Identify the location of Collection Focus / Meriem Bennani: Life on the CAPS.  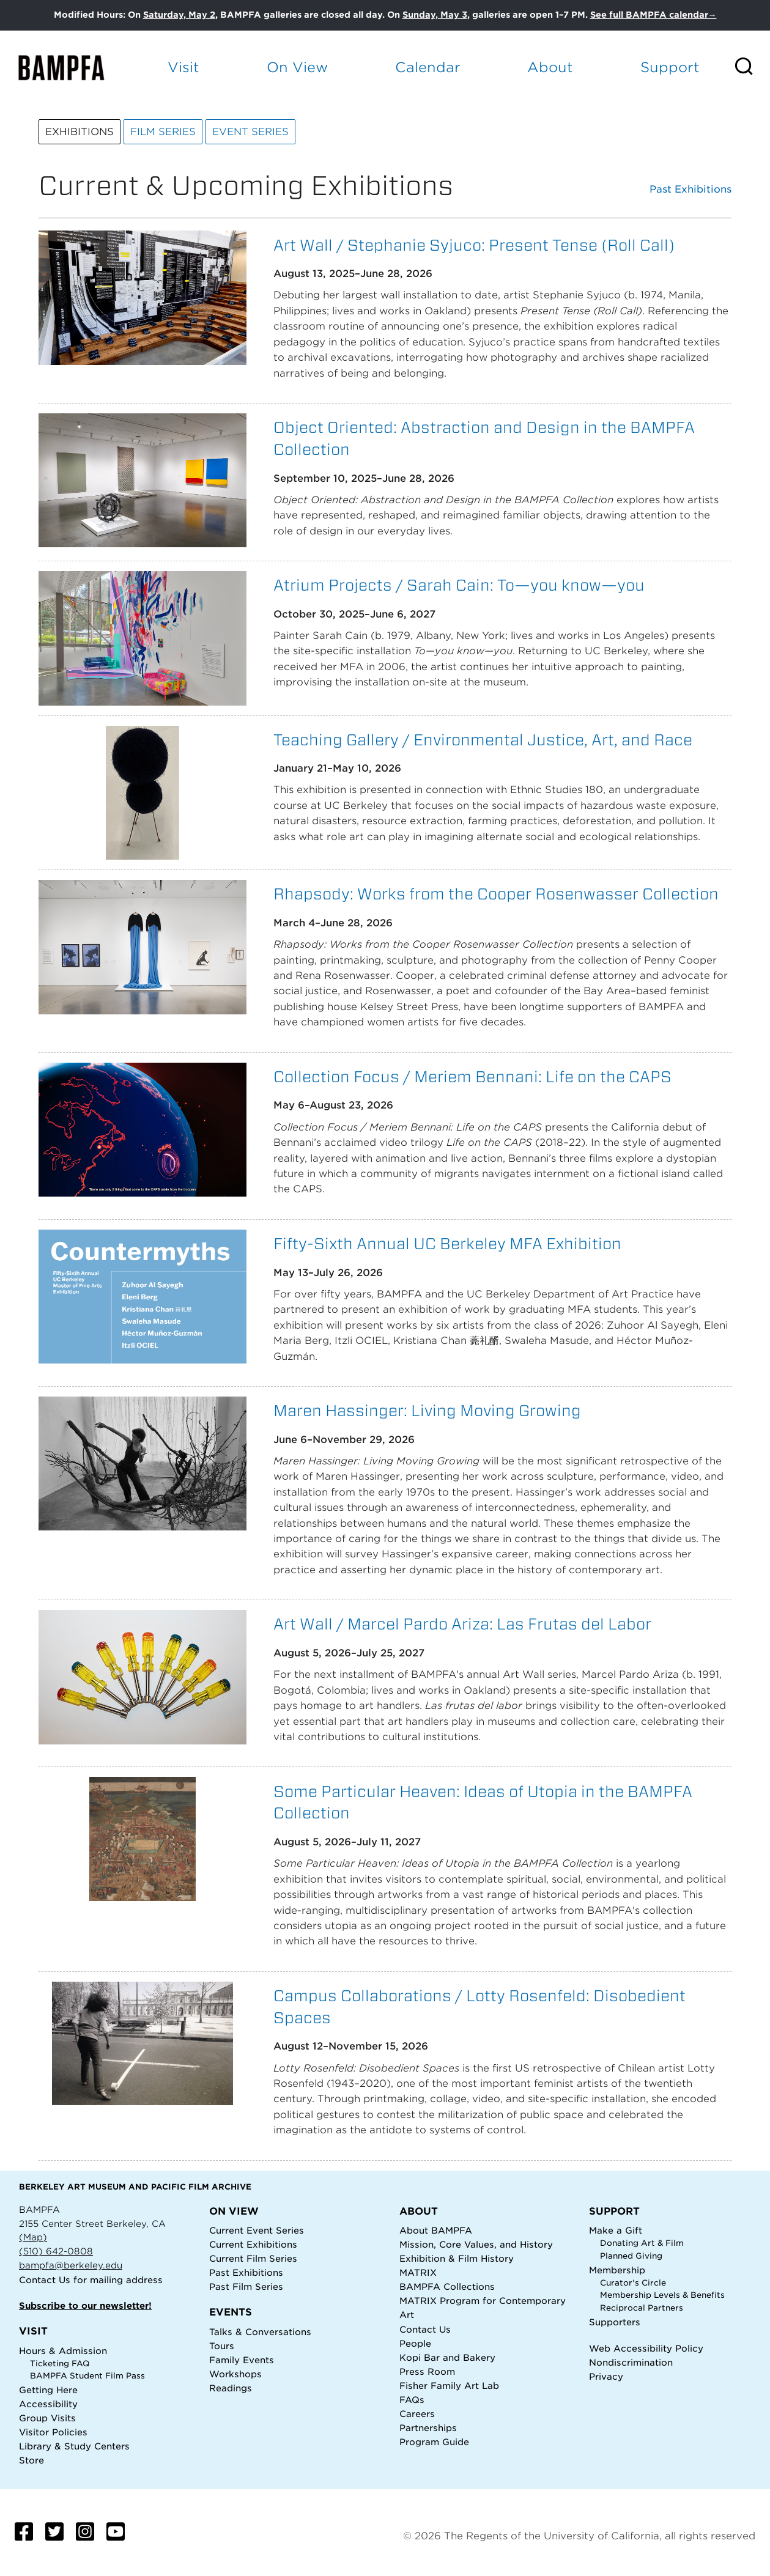
(472, 1076).